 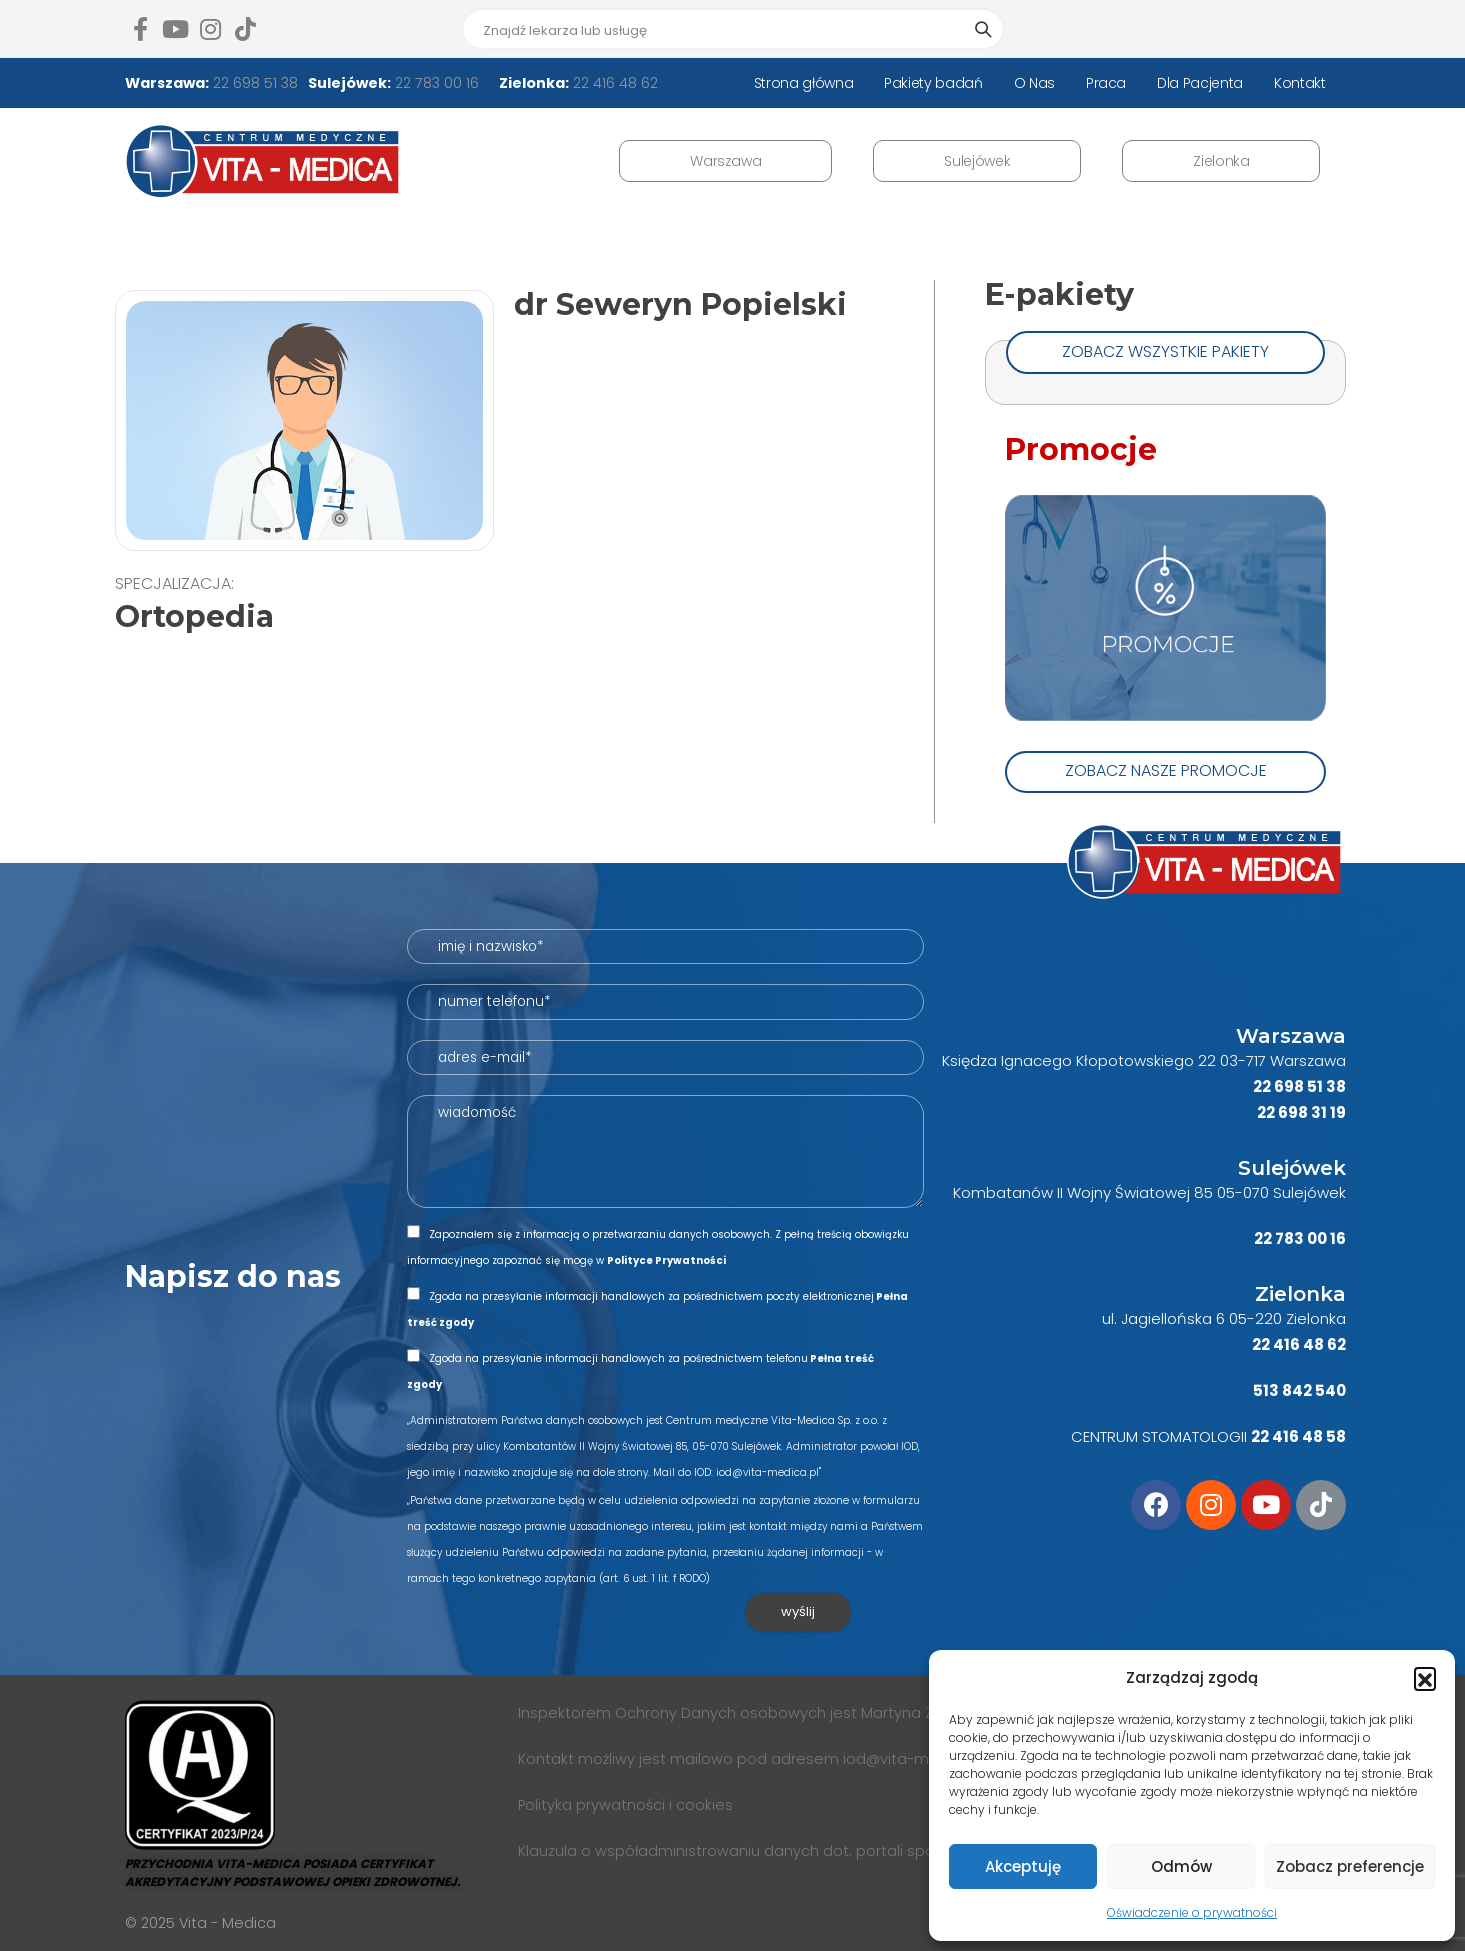 I want to click on Strona główna, so click(x=803, y=83).